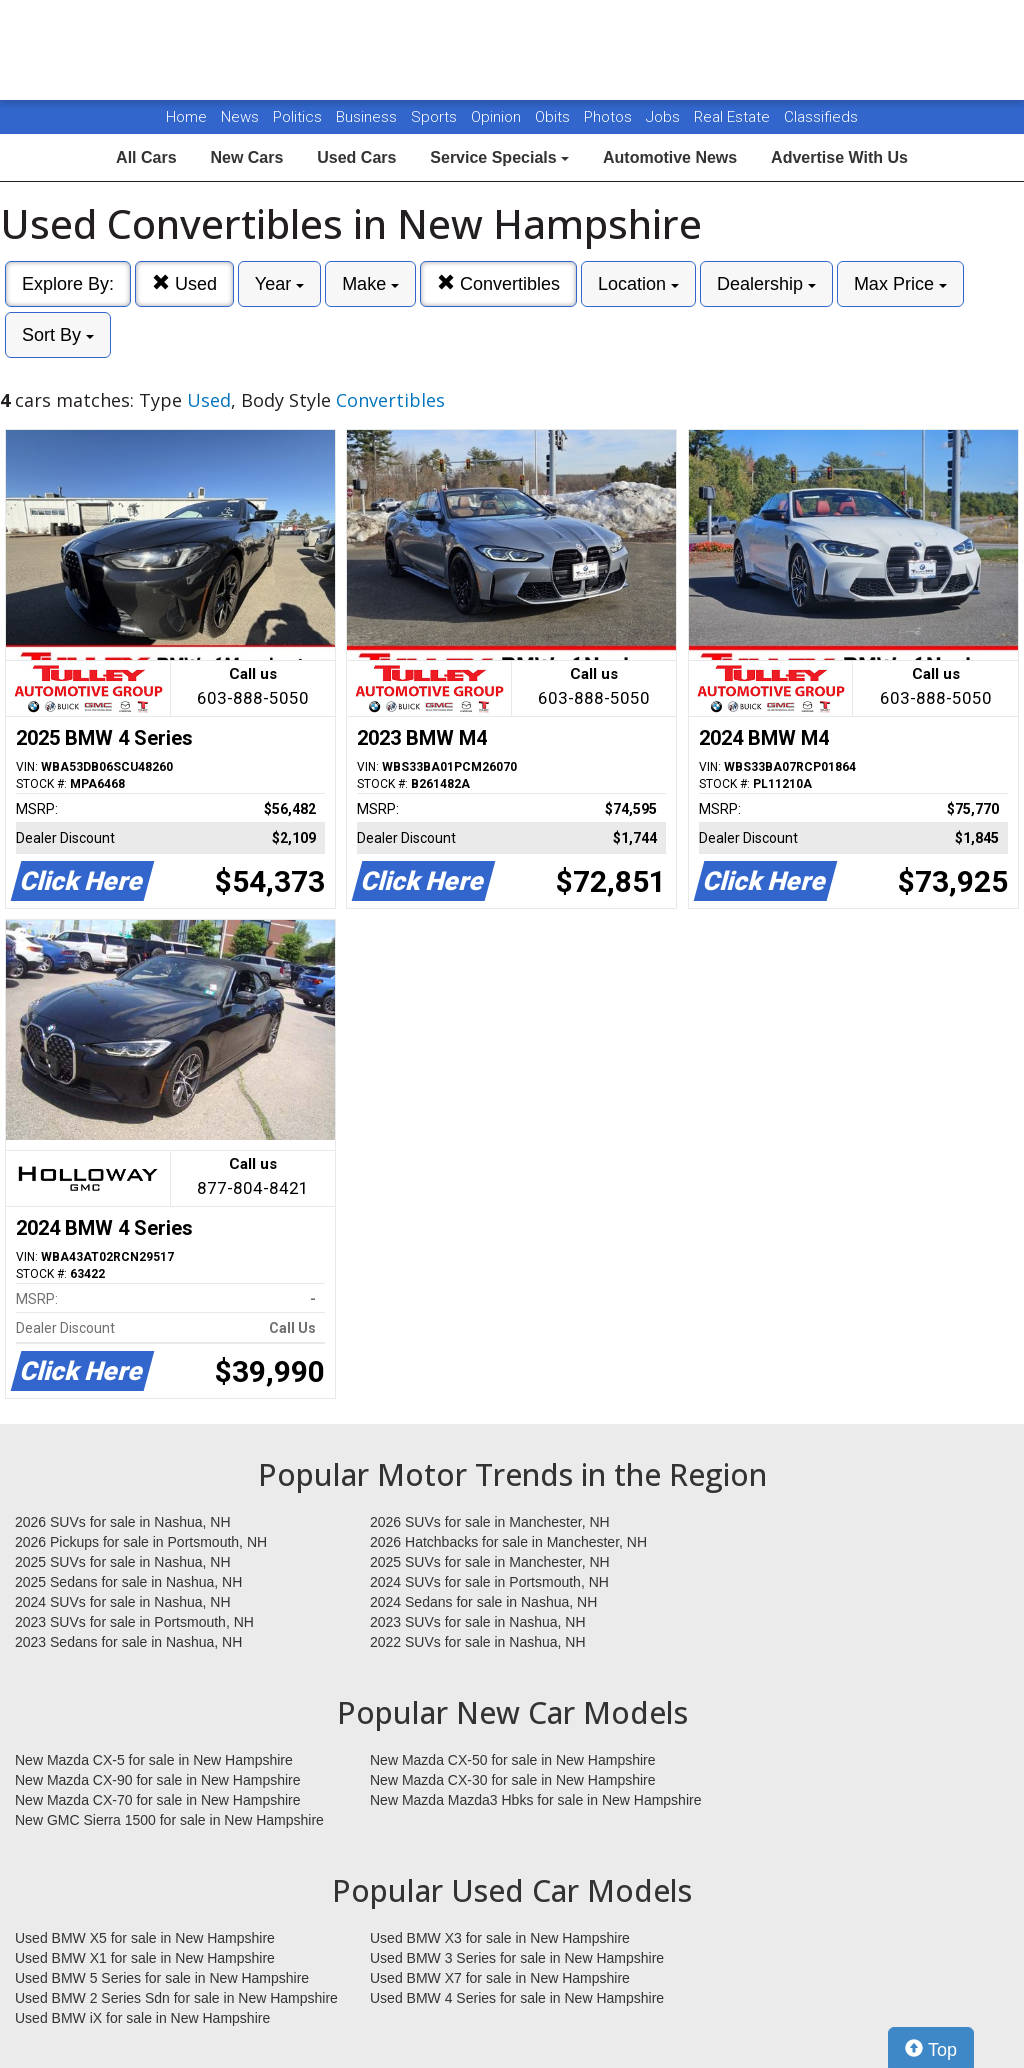 Image resolution: width=1024 pixels, height=2068 pixels. I want to click on 2024 SUVs for sale in Portsmouth, NH, so click(489, 1582).